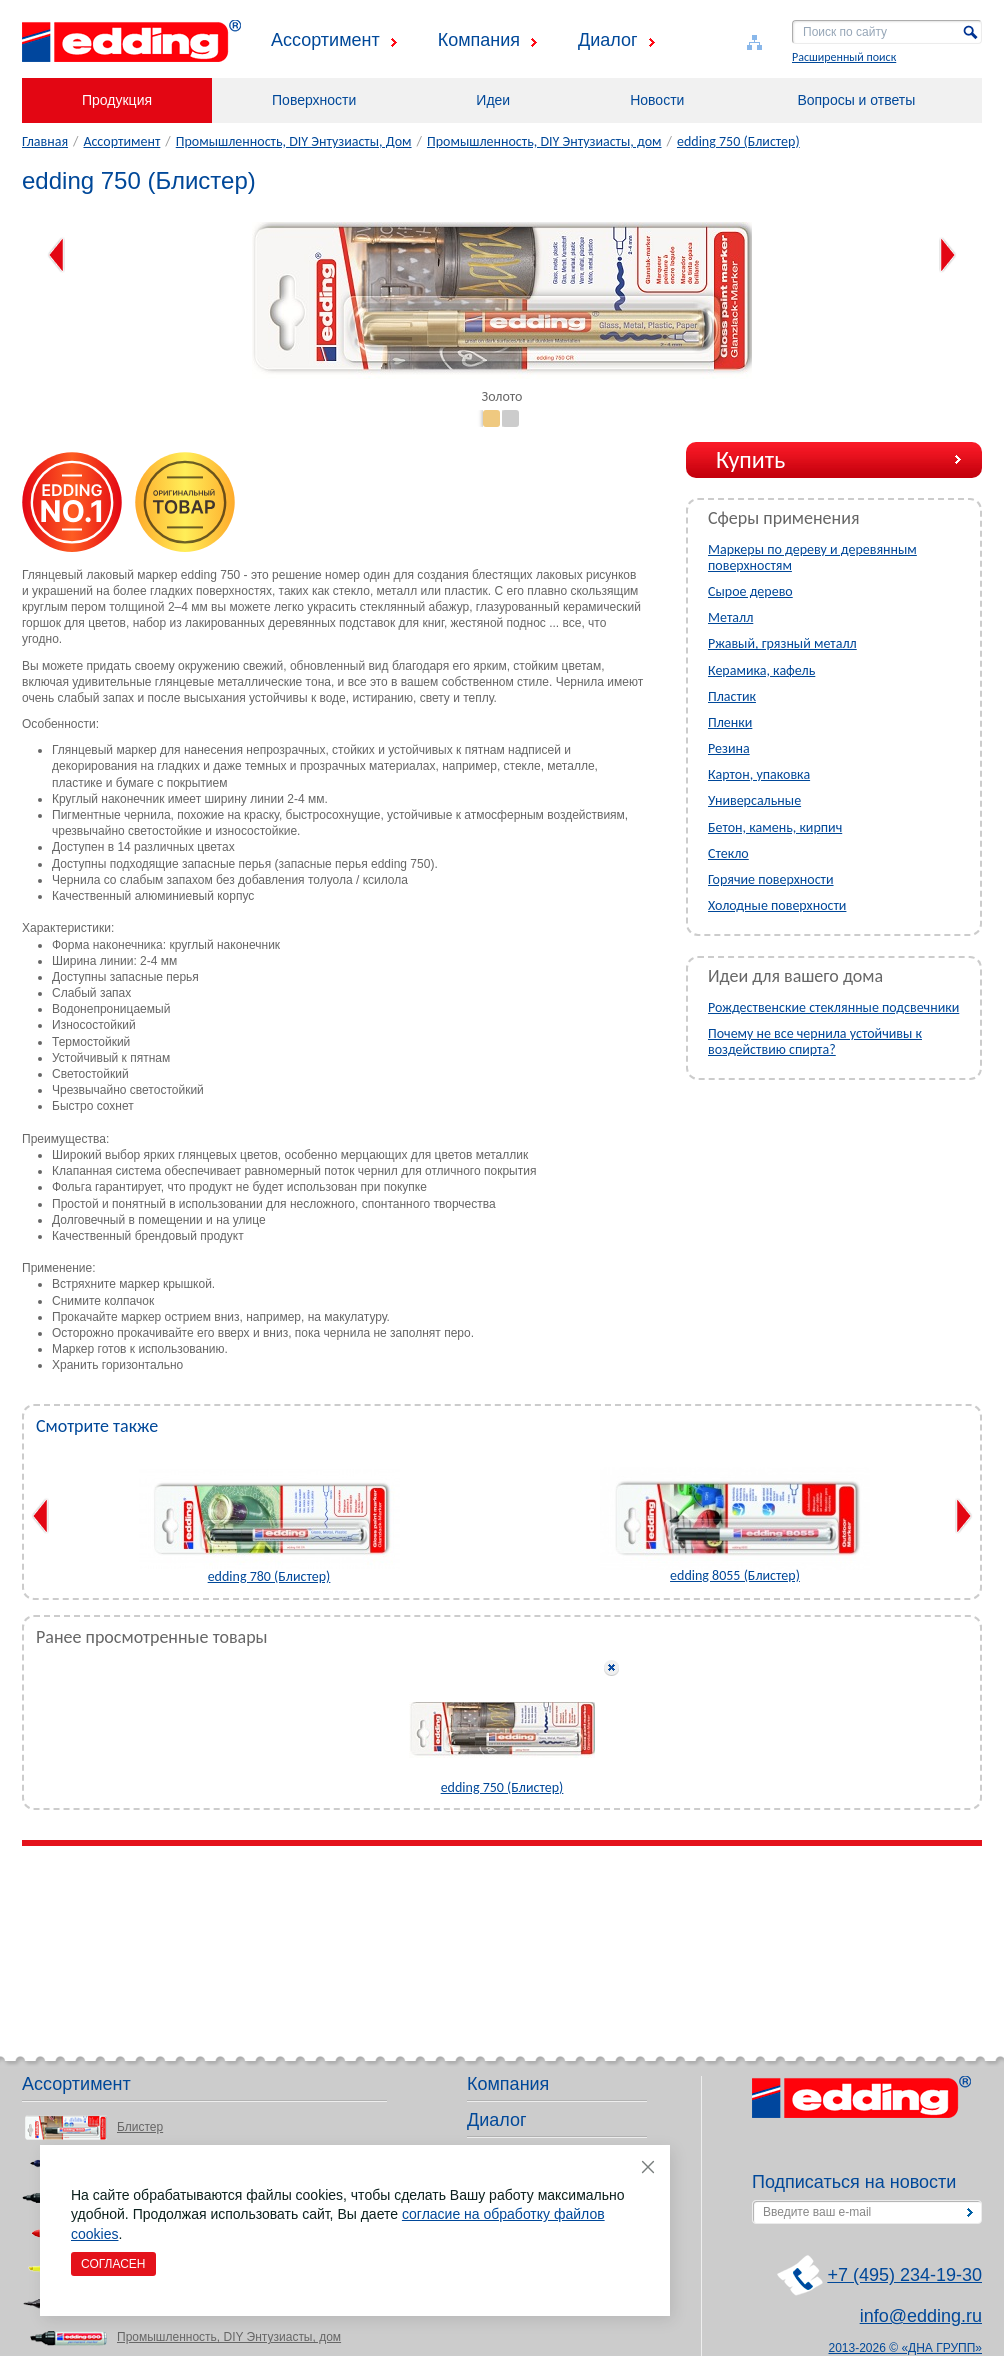  What do you see at coordinates (56, 255) in the screenshot?
I see `Previous` at bounding box center [56, 255].